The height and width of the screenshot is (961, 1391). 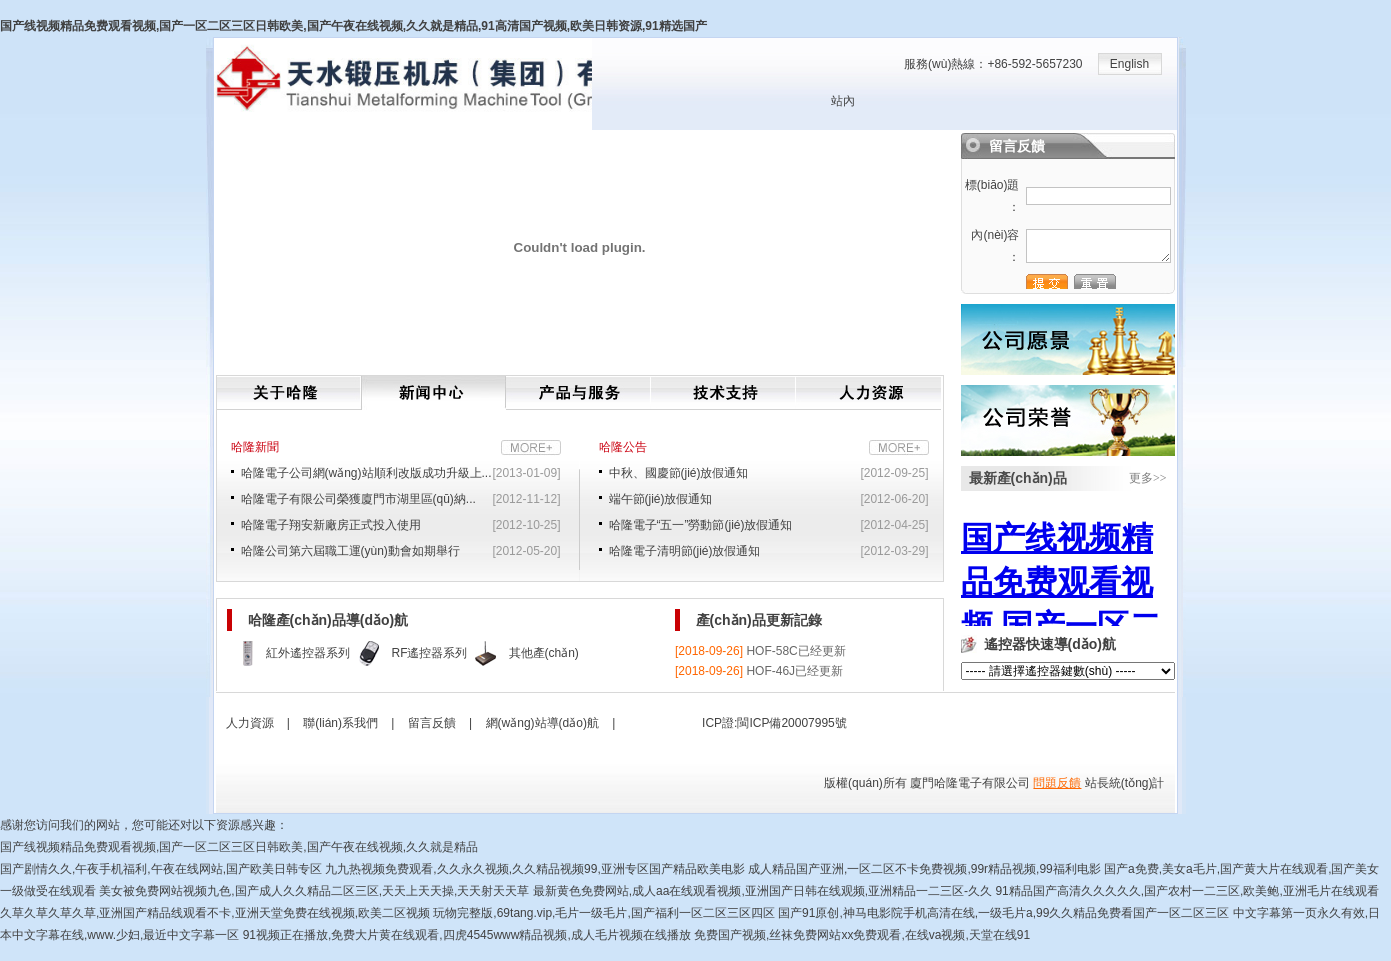 What do you see at coordinates (161, 869) in the screenshot?
I see `国产剧情久久,午夜手机福利,午夜在线网站,国产欧美日韩专区` at bounding box center [161, 869].